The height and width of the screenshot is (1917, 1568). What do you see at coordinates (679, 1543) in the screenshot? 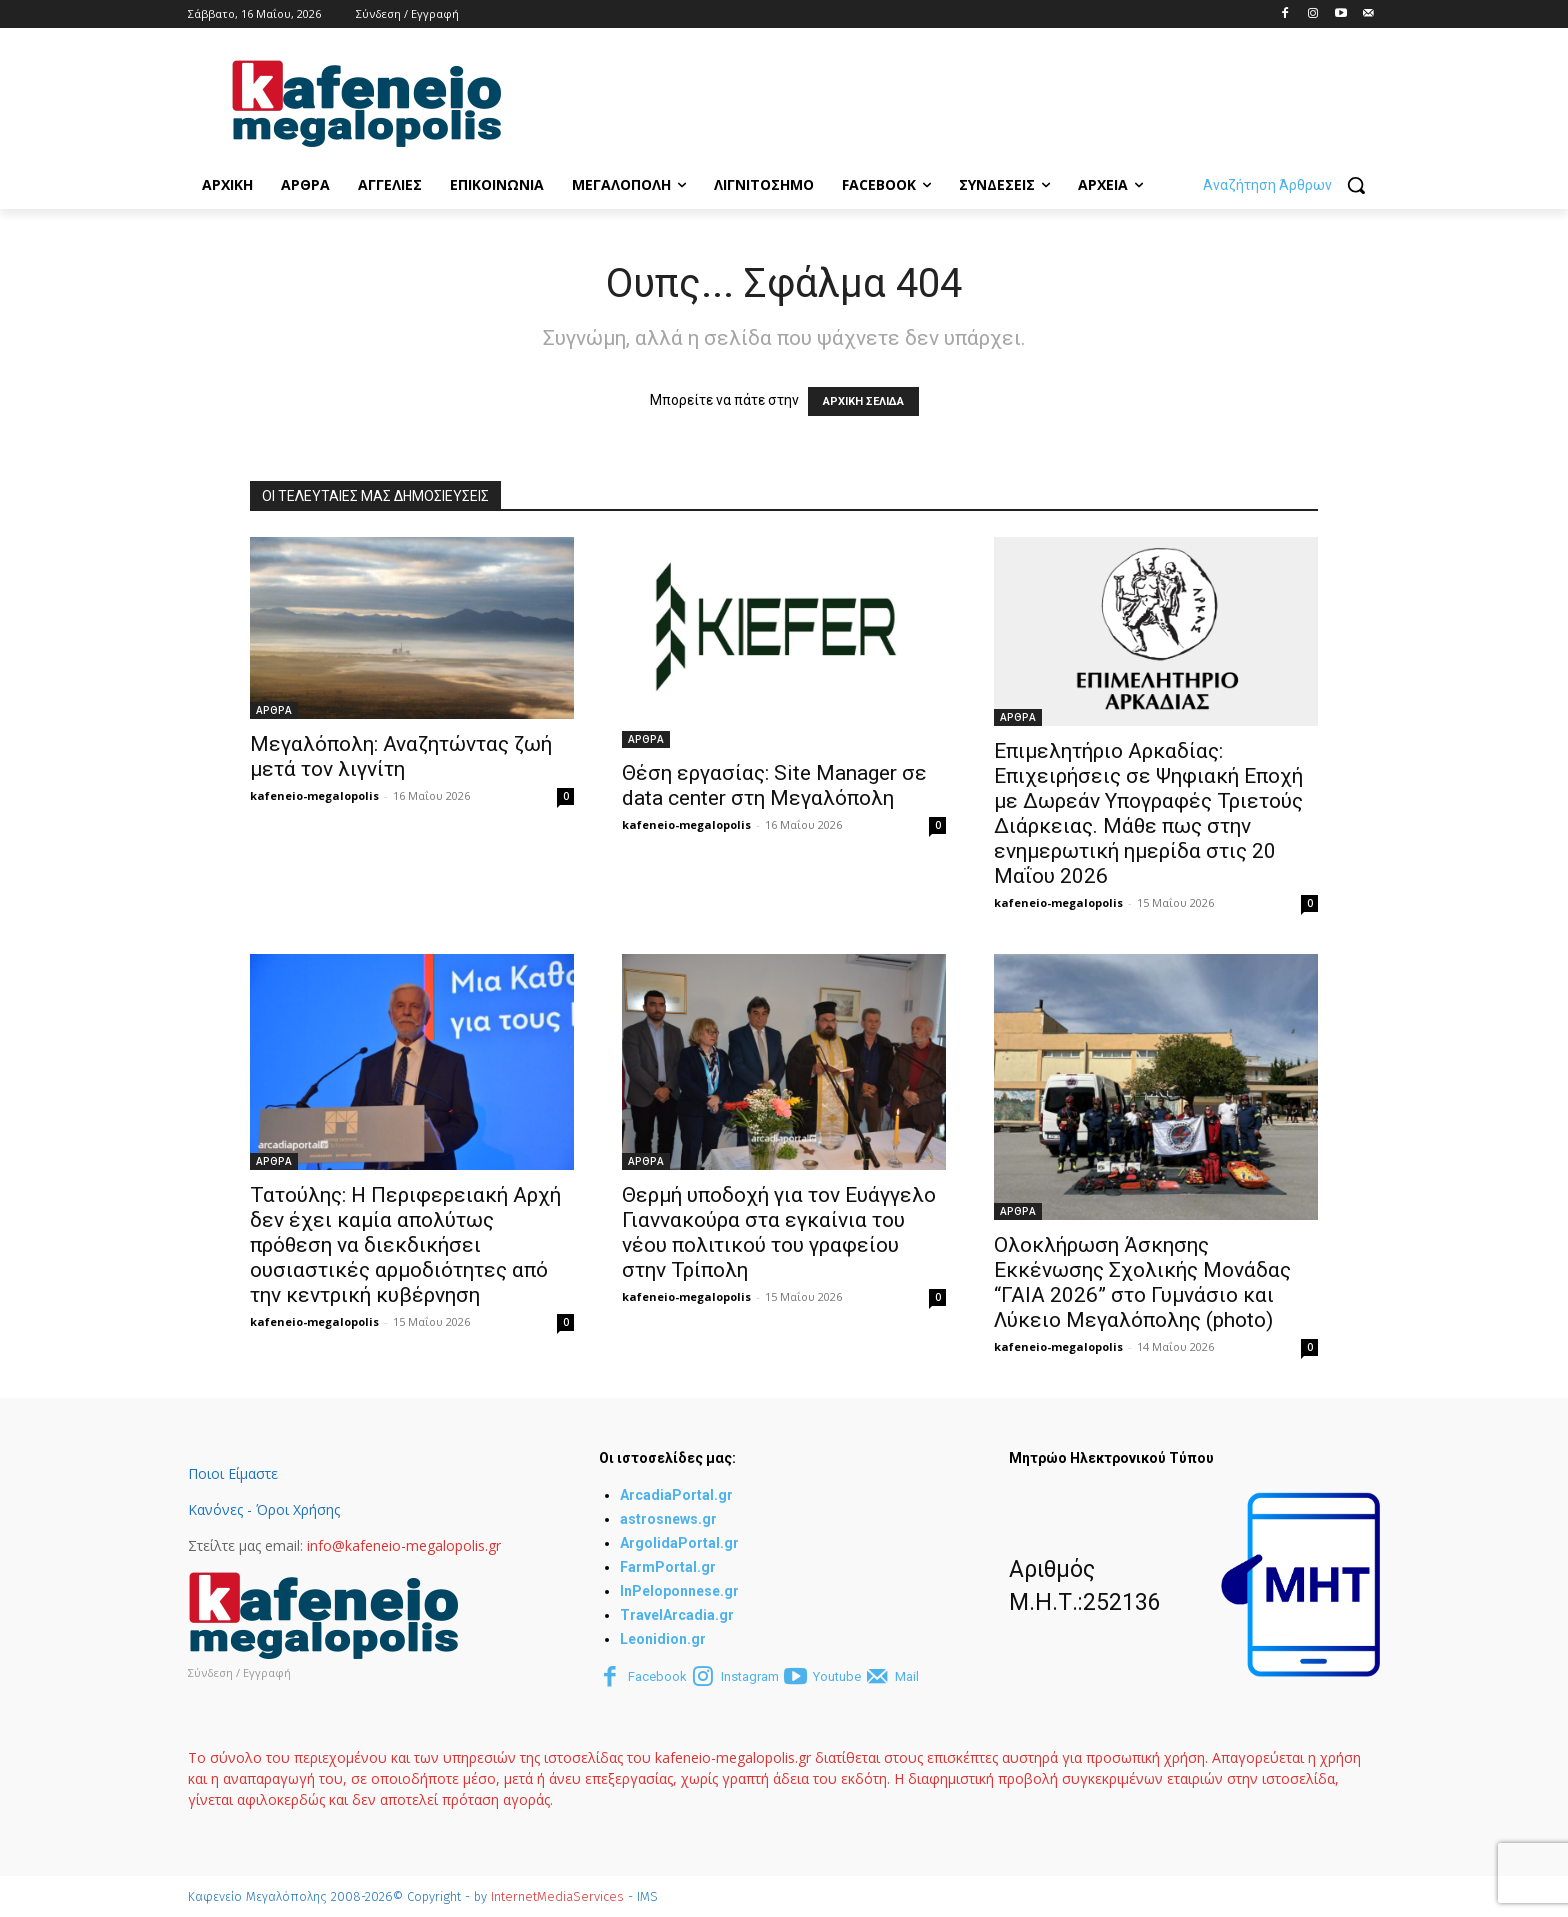
I see `ArgolidaPortal.gr` at bounding box center [679, 1543].